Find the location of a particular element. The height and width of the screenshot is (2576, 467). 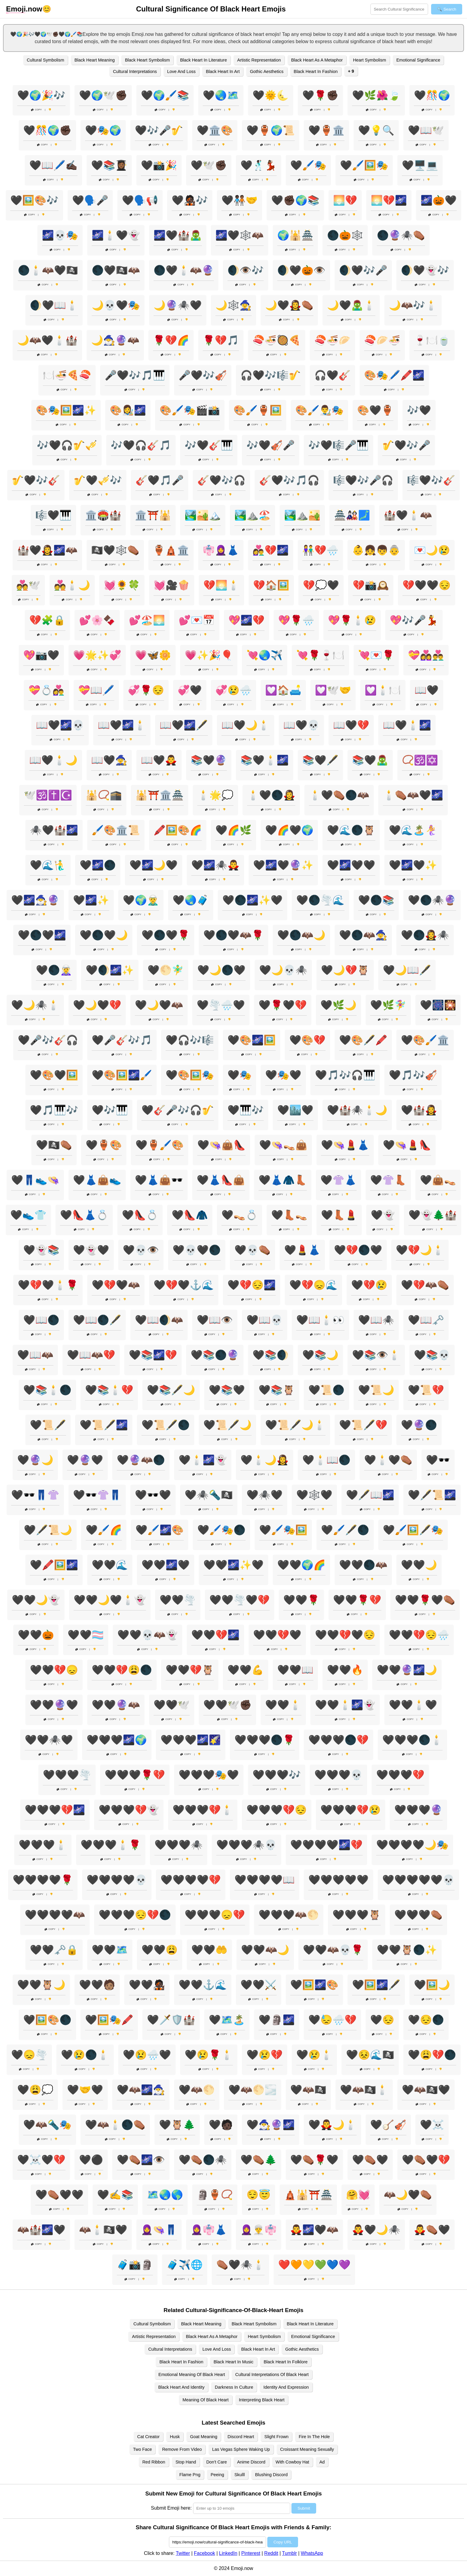

🖤🌑🖤🌌 is located at coordinates (42, 935).